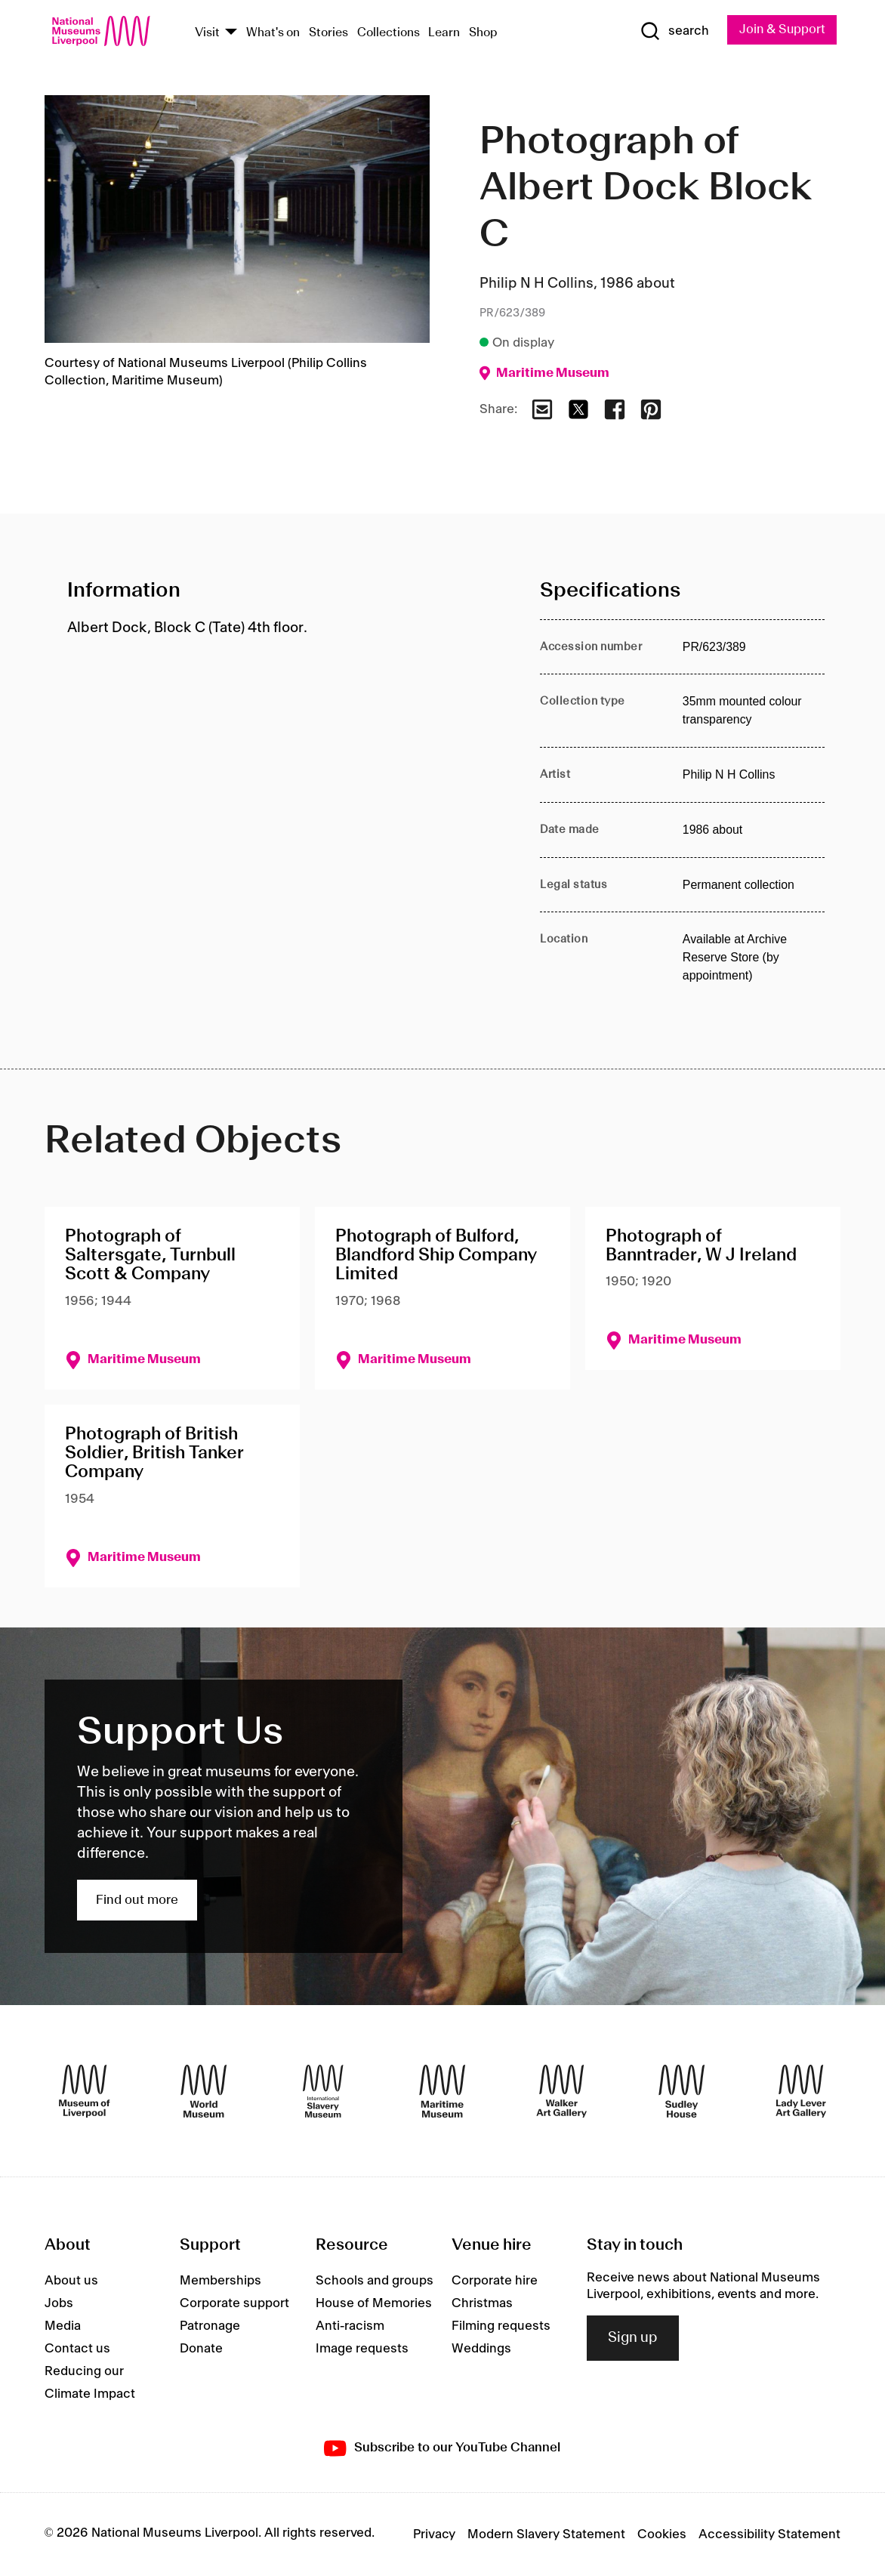  Describe the element at coordinates (362, 2348) in the screenshot. I see `Image requests` at that location.